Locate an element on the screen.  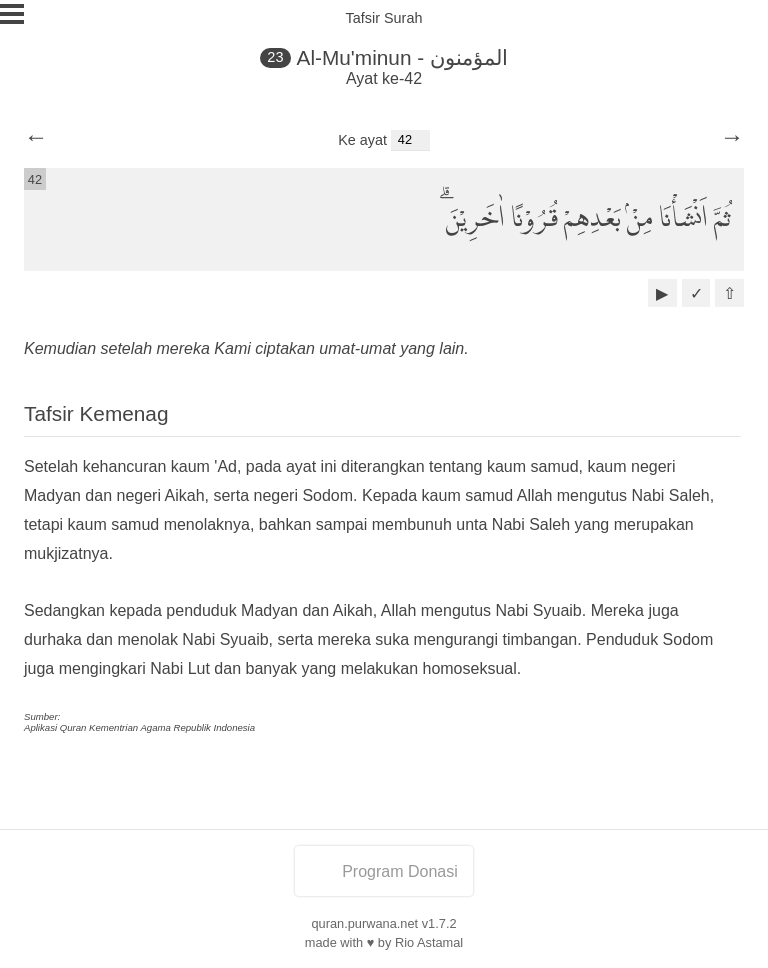
Program Donasi is located at coordinates (384, 871).